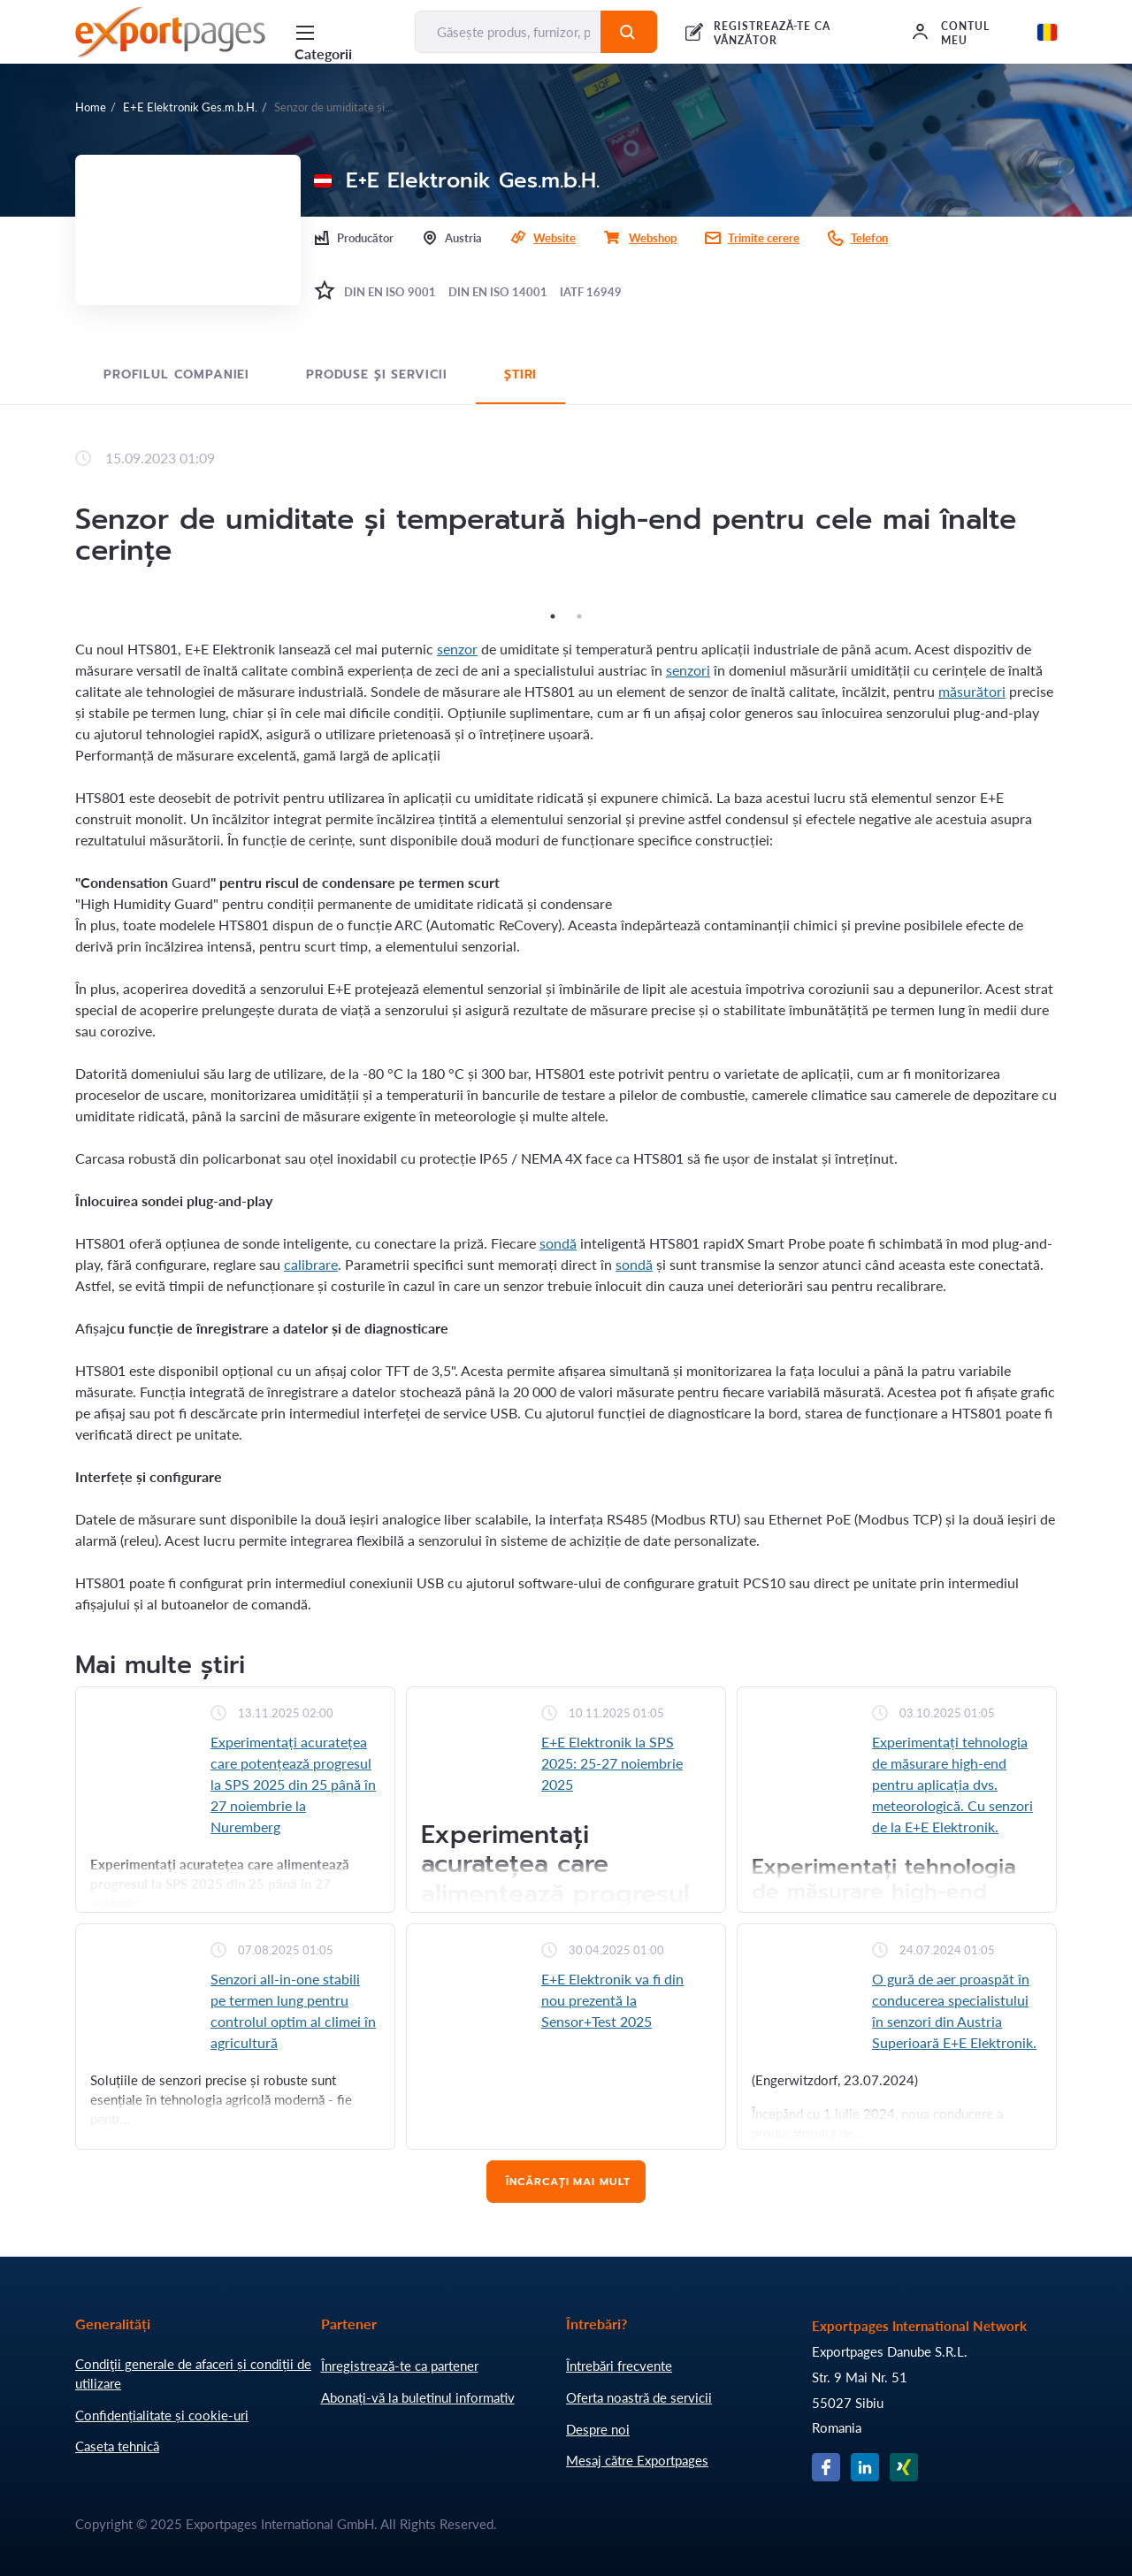 The height and width of the screenshot is (2576, 1132). What do you see at coordinates (193, 2373) in the screenshot?
I see `Condiţii generale de afaceri și condiții de utilizare` at bounding box center [193, 2373].